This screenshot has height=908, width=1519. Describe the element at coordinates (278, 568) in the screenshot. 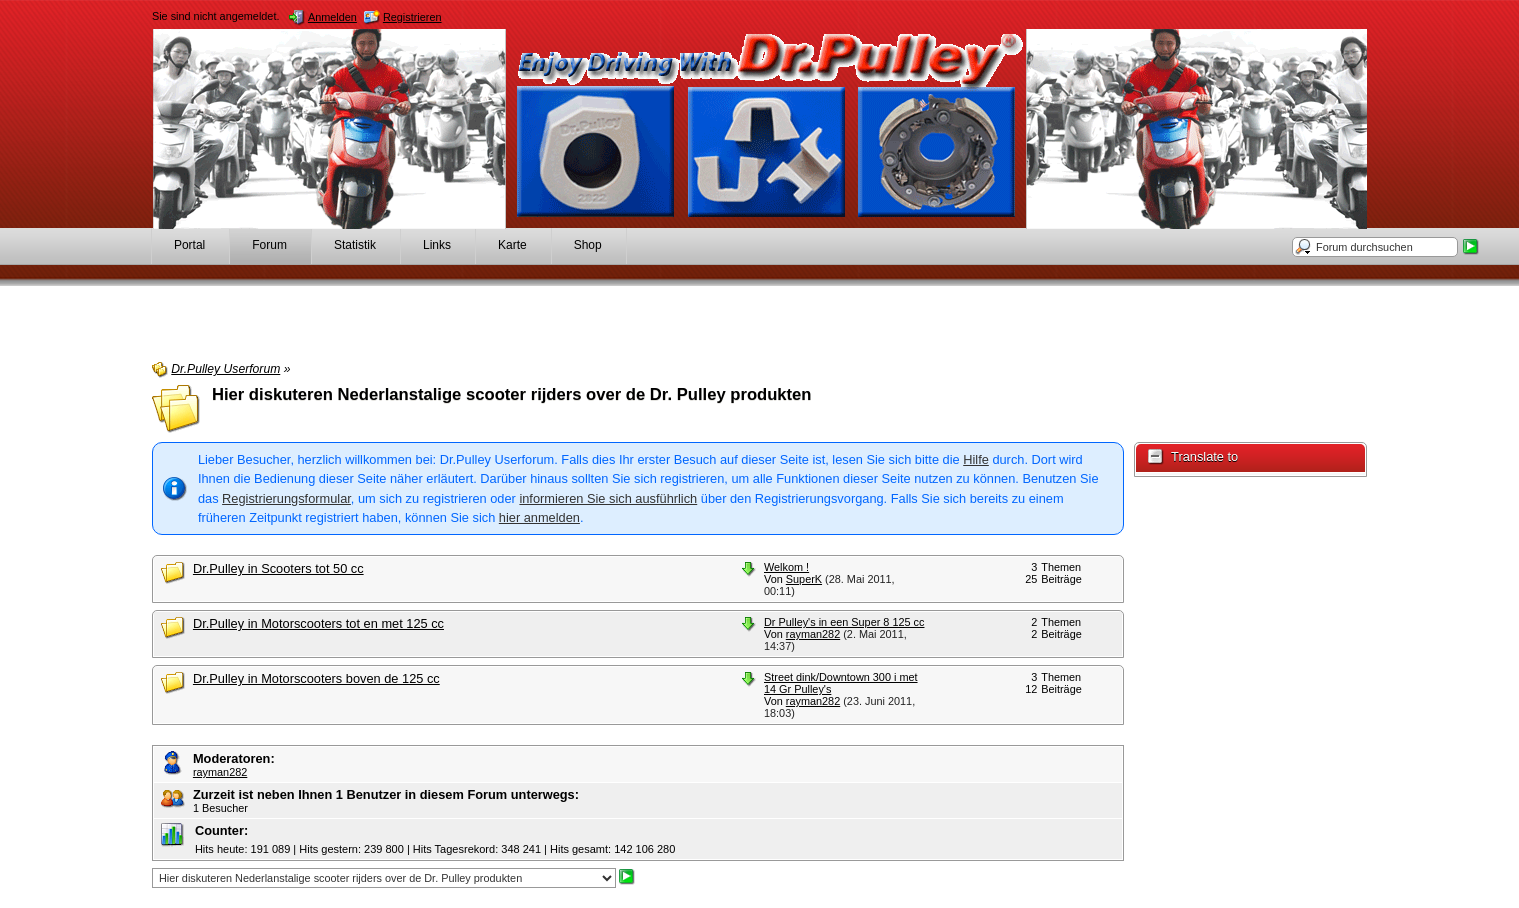

I see `Dr.Pulley in Scooters tot 50 cc` at that location.